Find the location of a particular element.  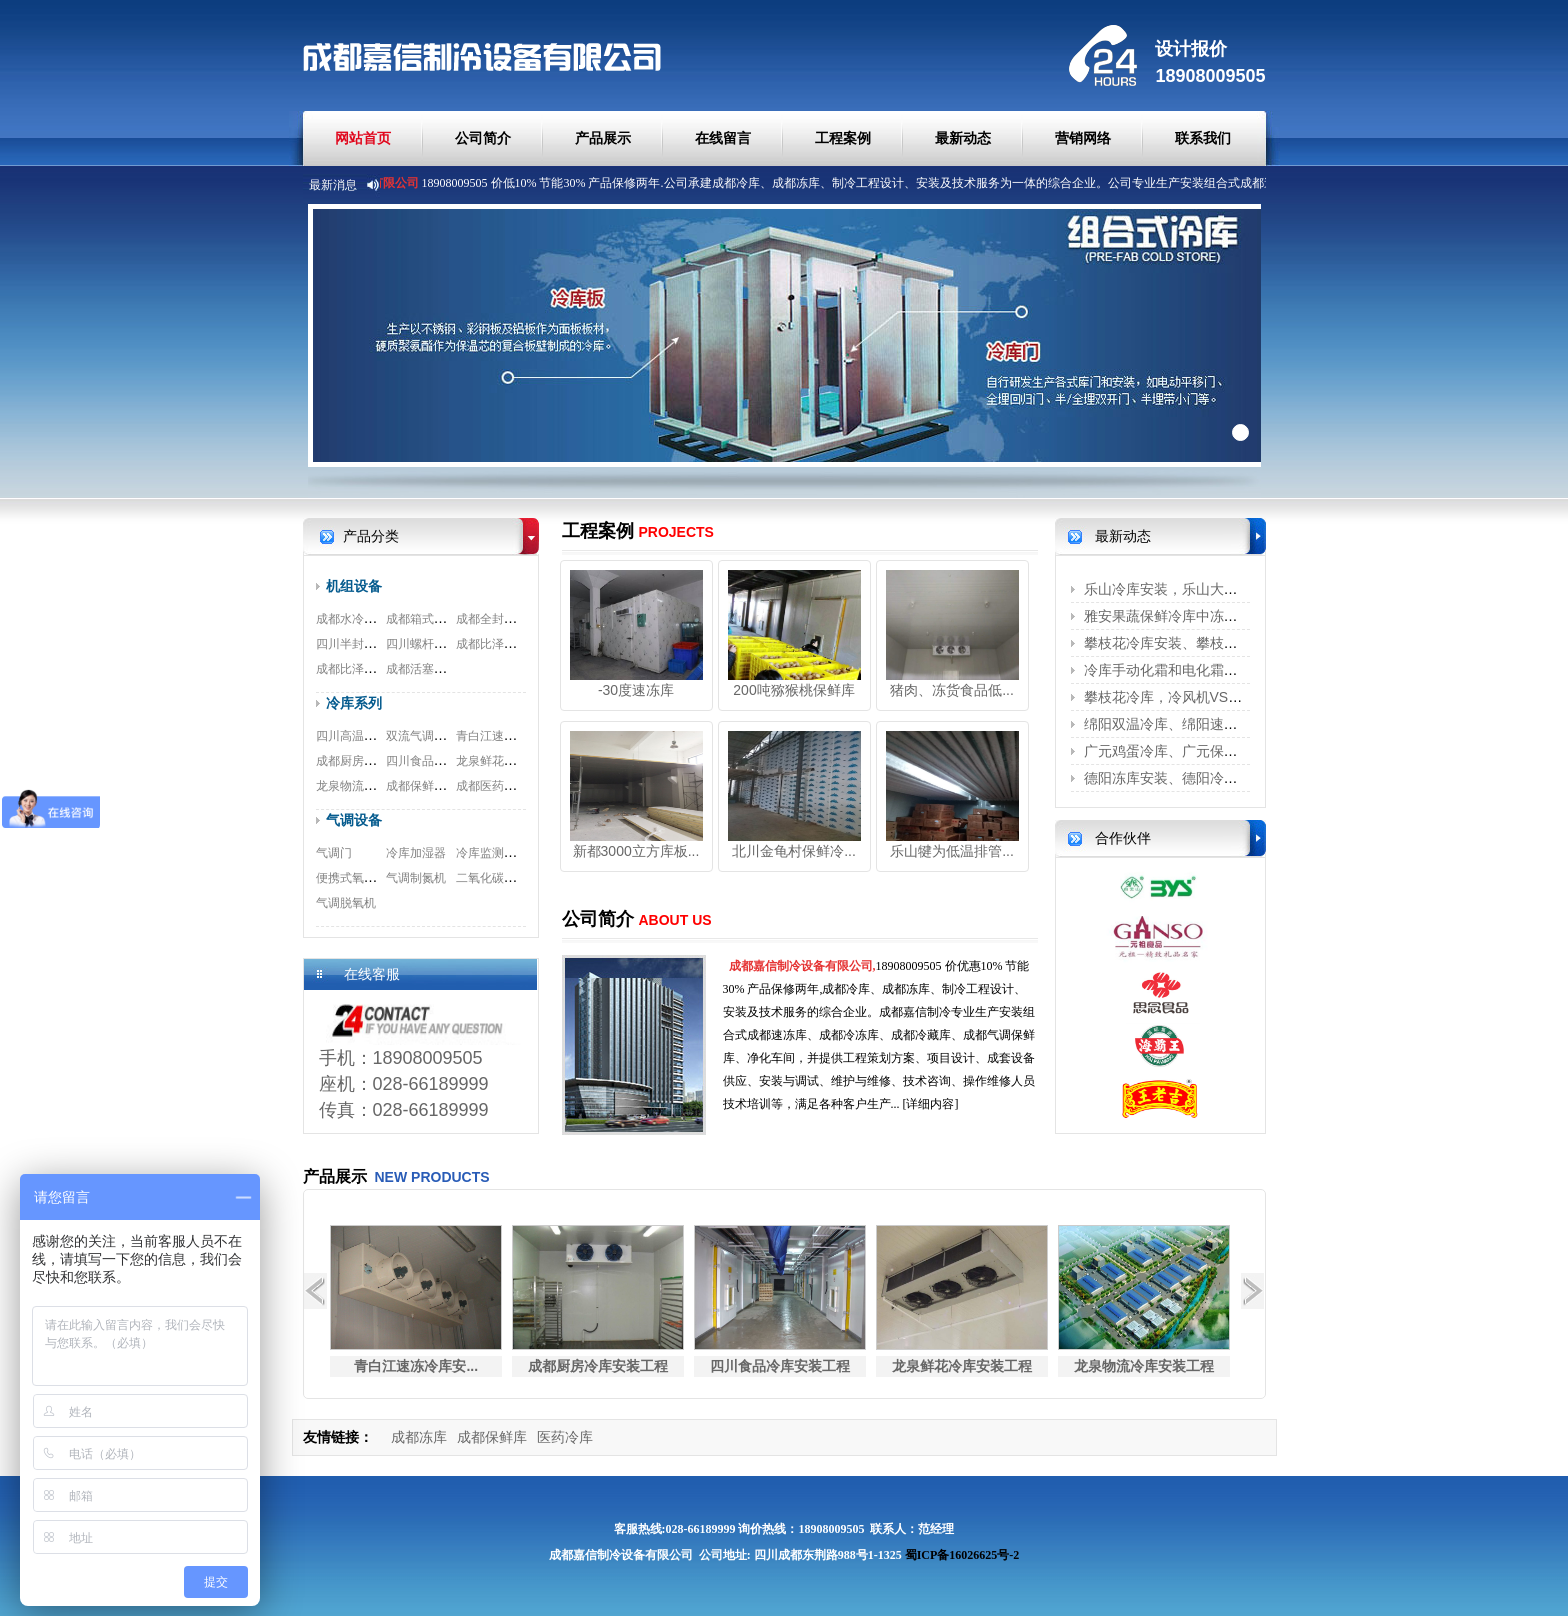

成都比泽尔双极 is located at coordinates (358, 669).